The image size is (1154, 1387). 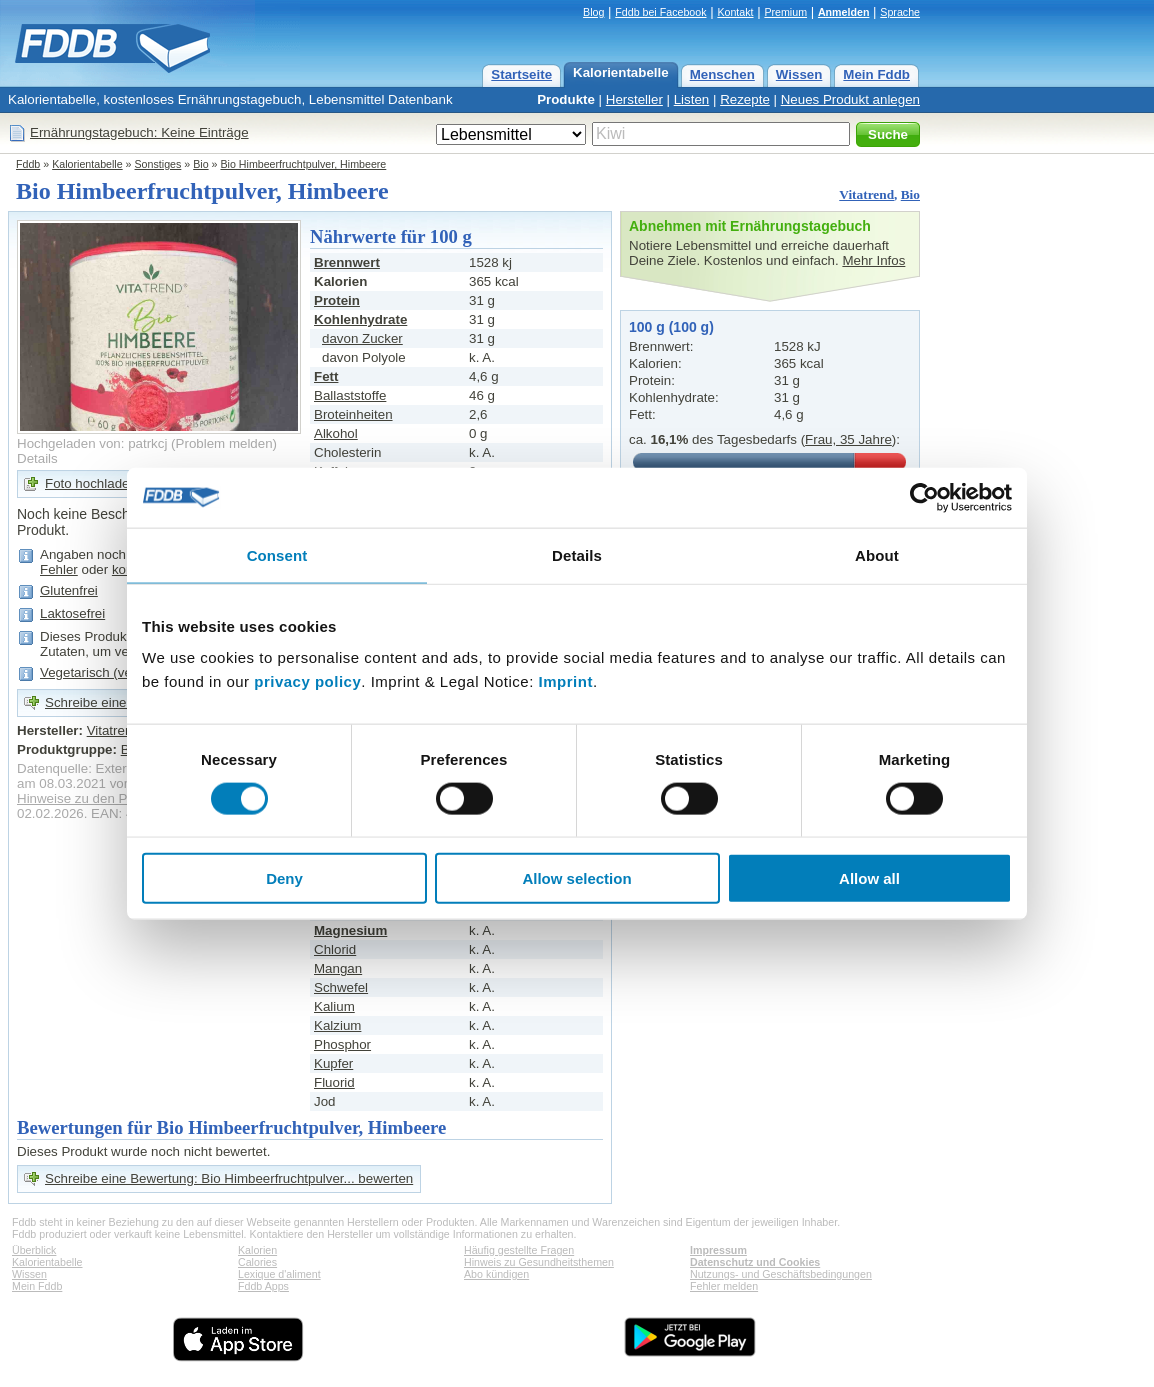 I want to click on Kohlenhydrate, so click(x=360, y=319).